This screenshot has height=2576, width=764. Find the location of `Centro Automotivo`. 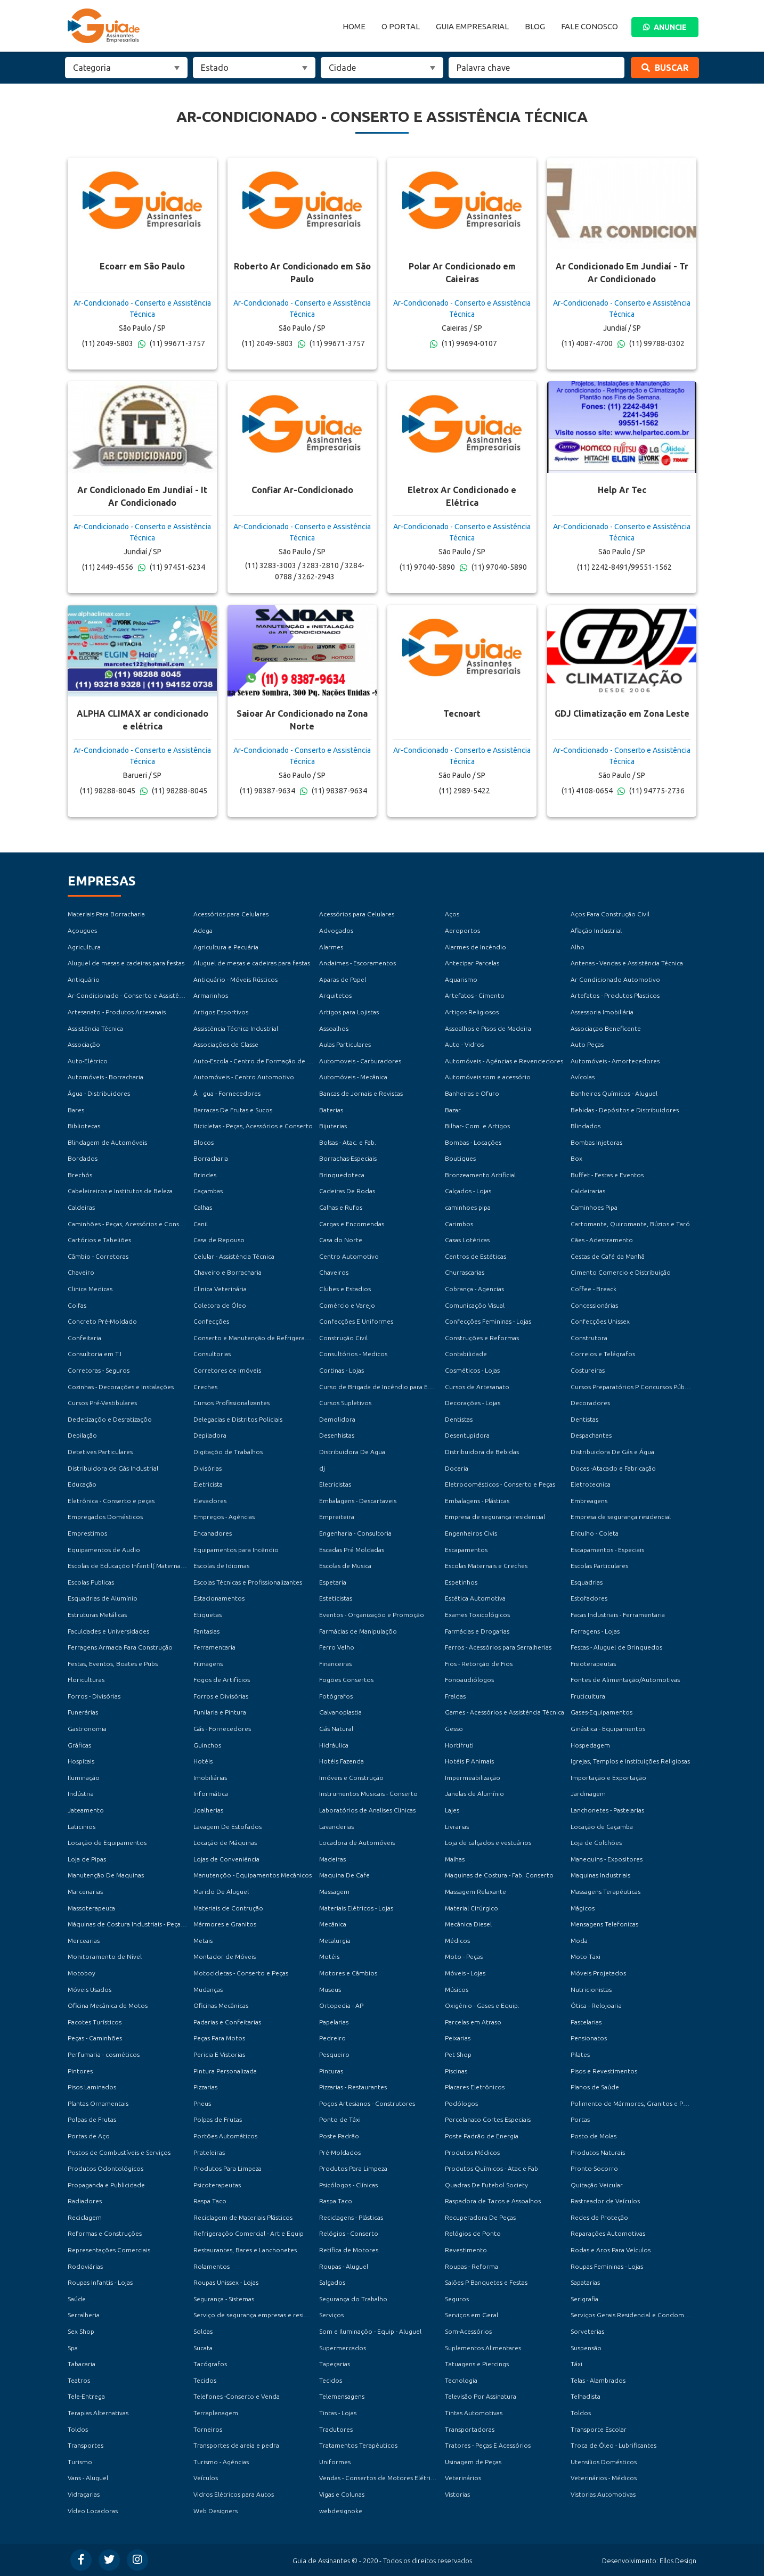

Centro Automotivo is located at coordinates (349, 1256).